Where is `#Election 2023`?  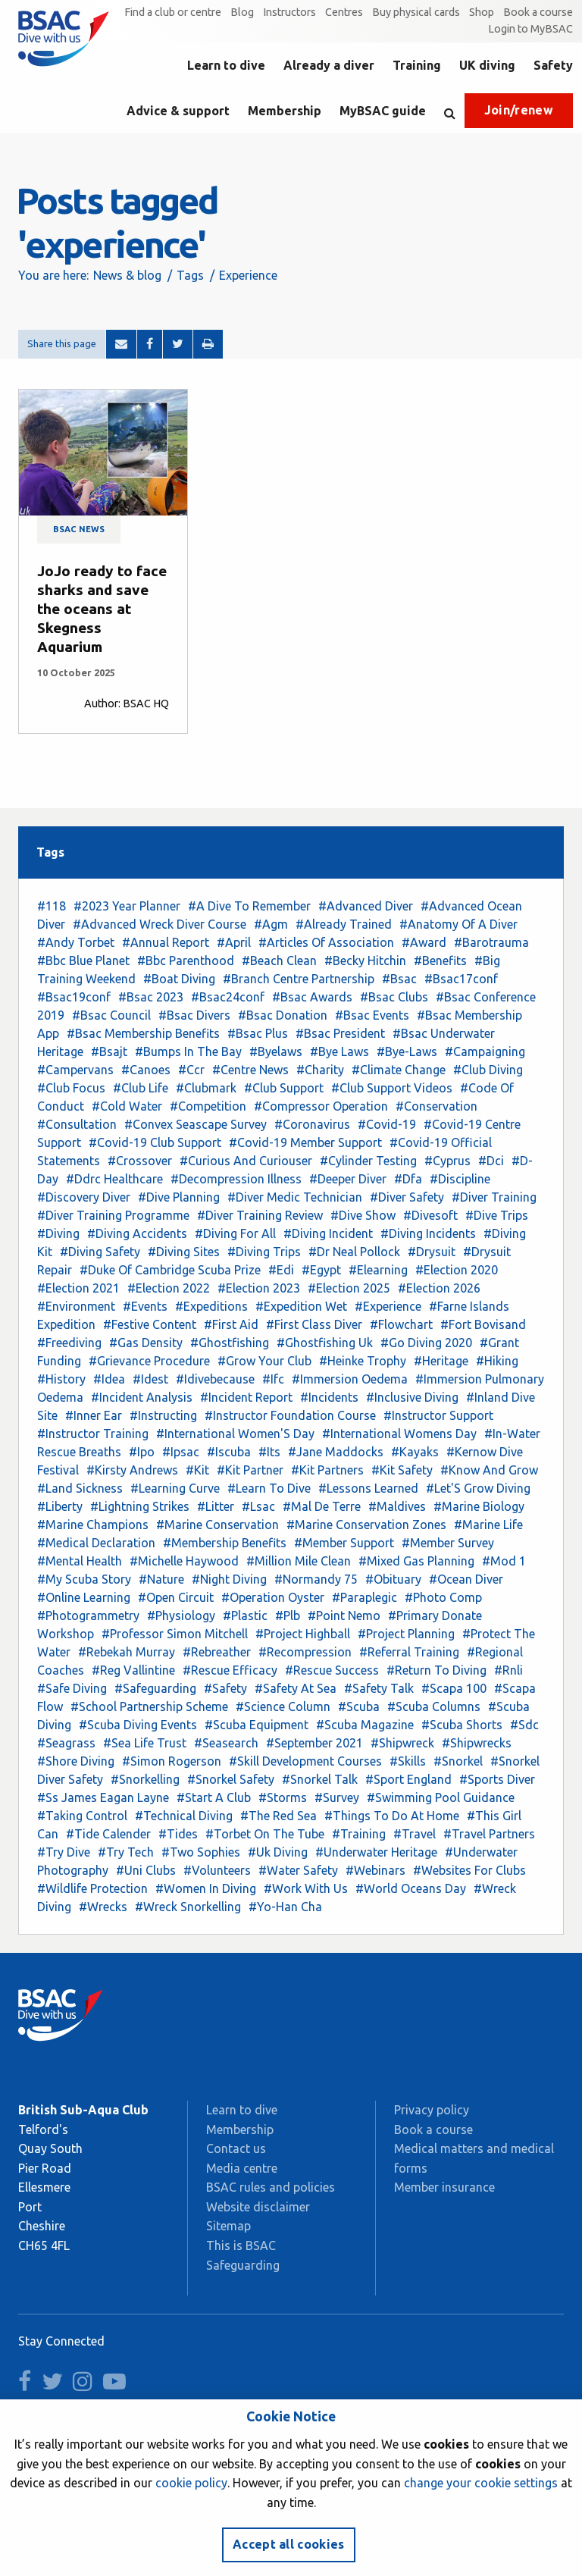 #Election 2023 is located at coordinates (258, 1288).